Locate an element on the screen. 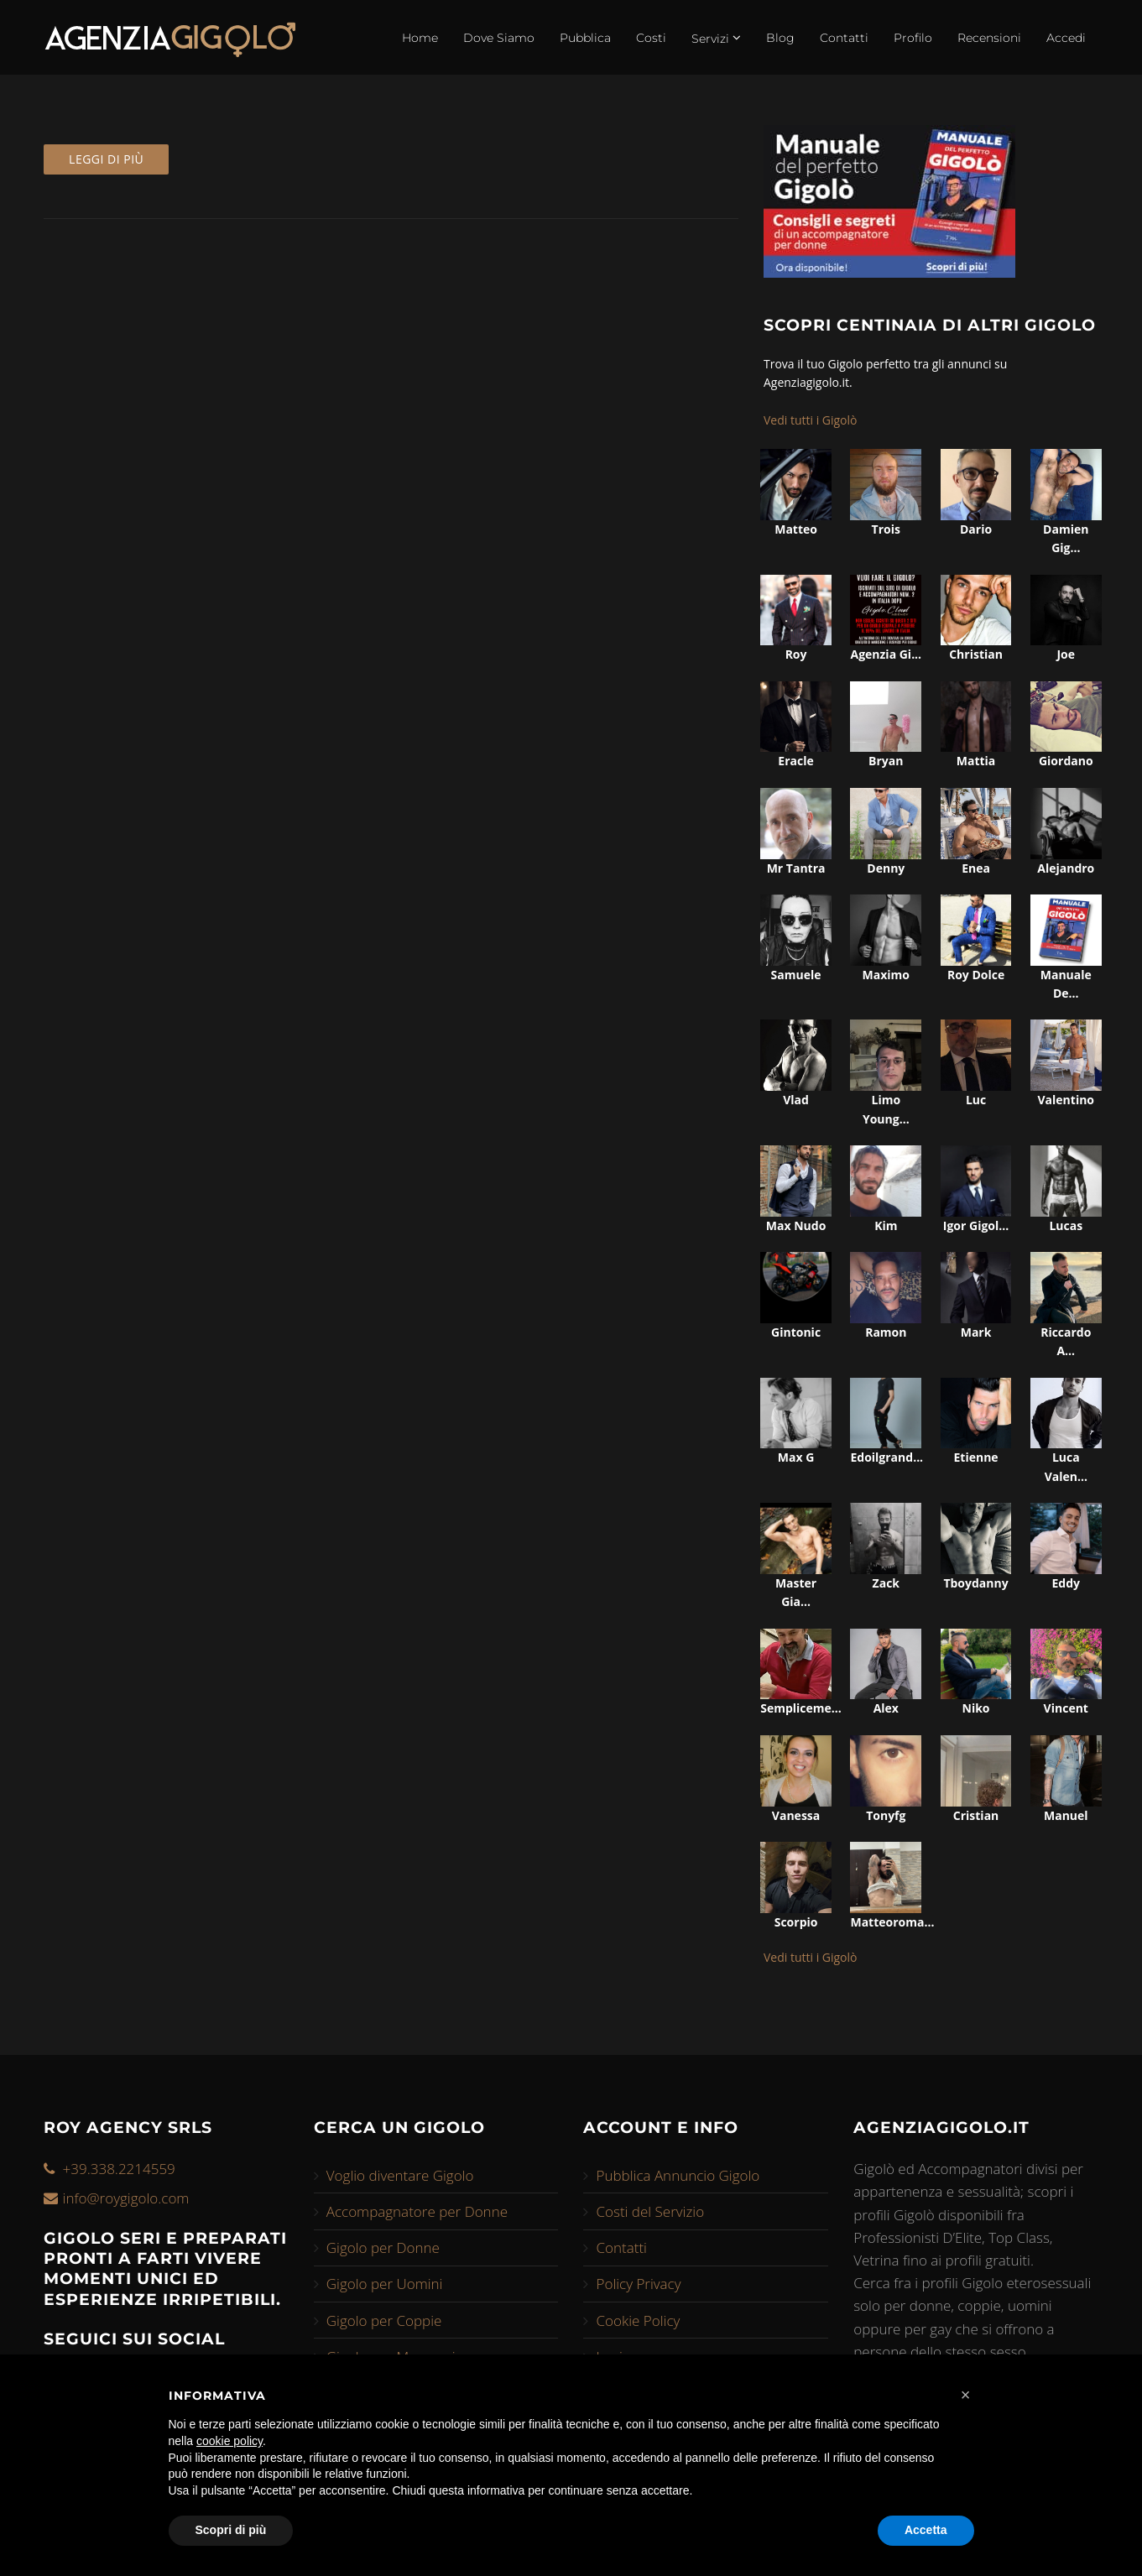  zack is located at coordinates (886, 1583).